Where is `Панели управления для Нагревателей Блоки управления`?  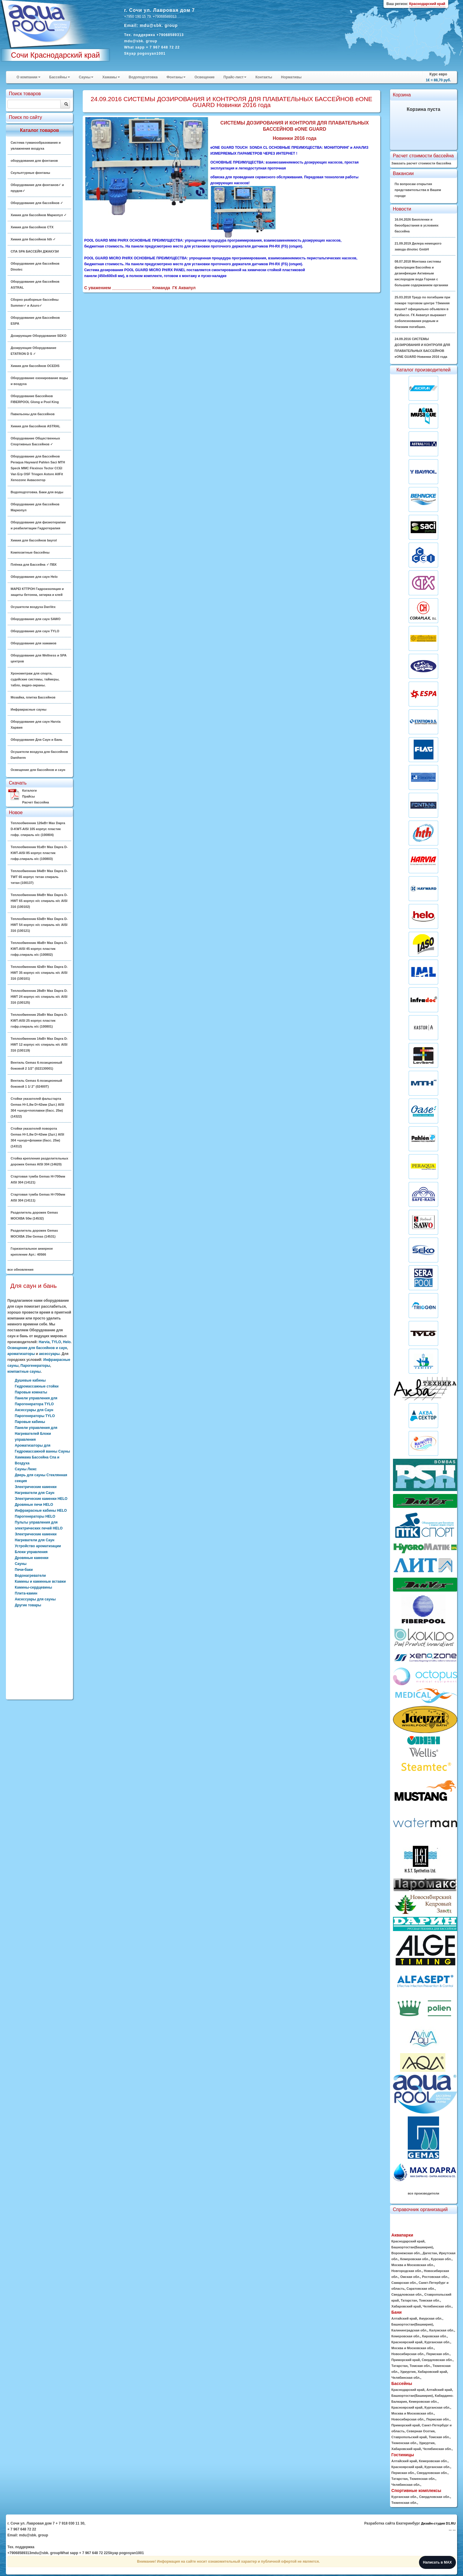
Панели управления для Нагревателей Блоки управления is located at coordinates (36, 1434).